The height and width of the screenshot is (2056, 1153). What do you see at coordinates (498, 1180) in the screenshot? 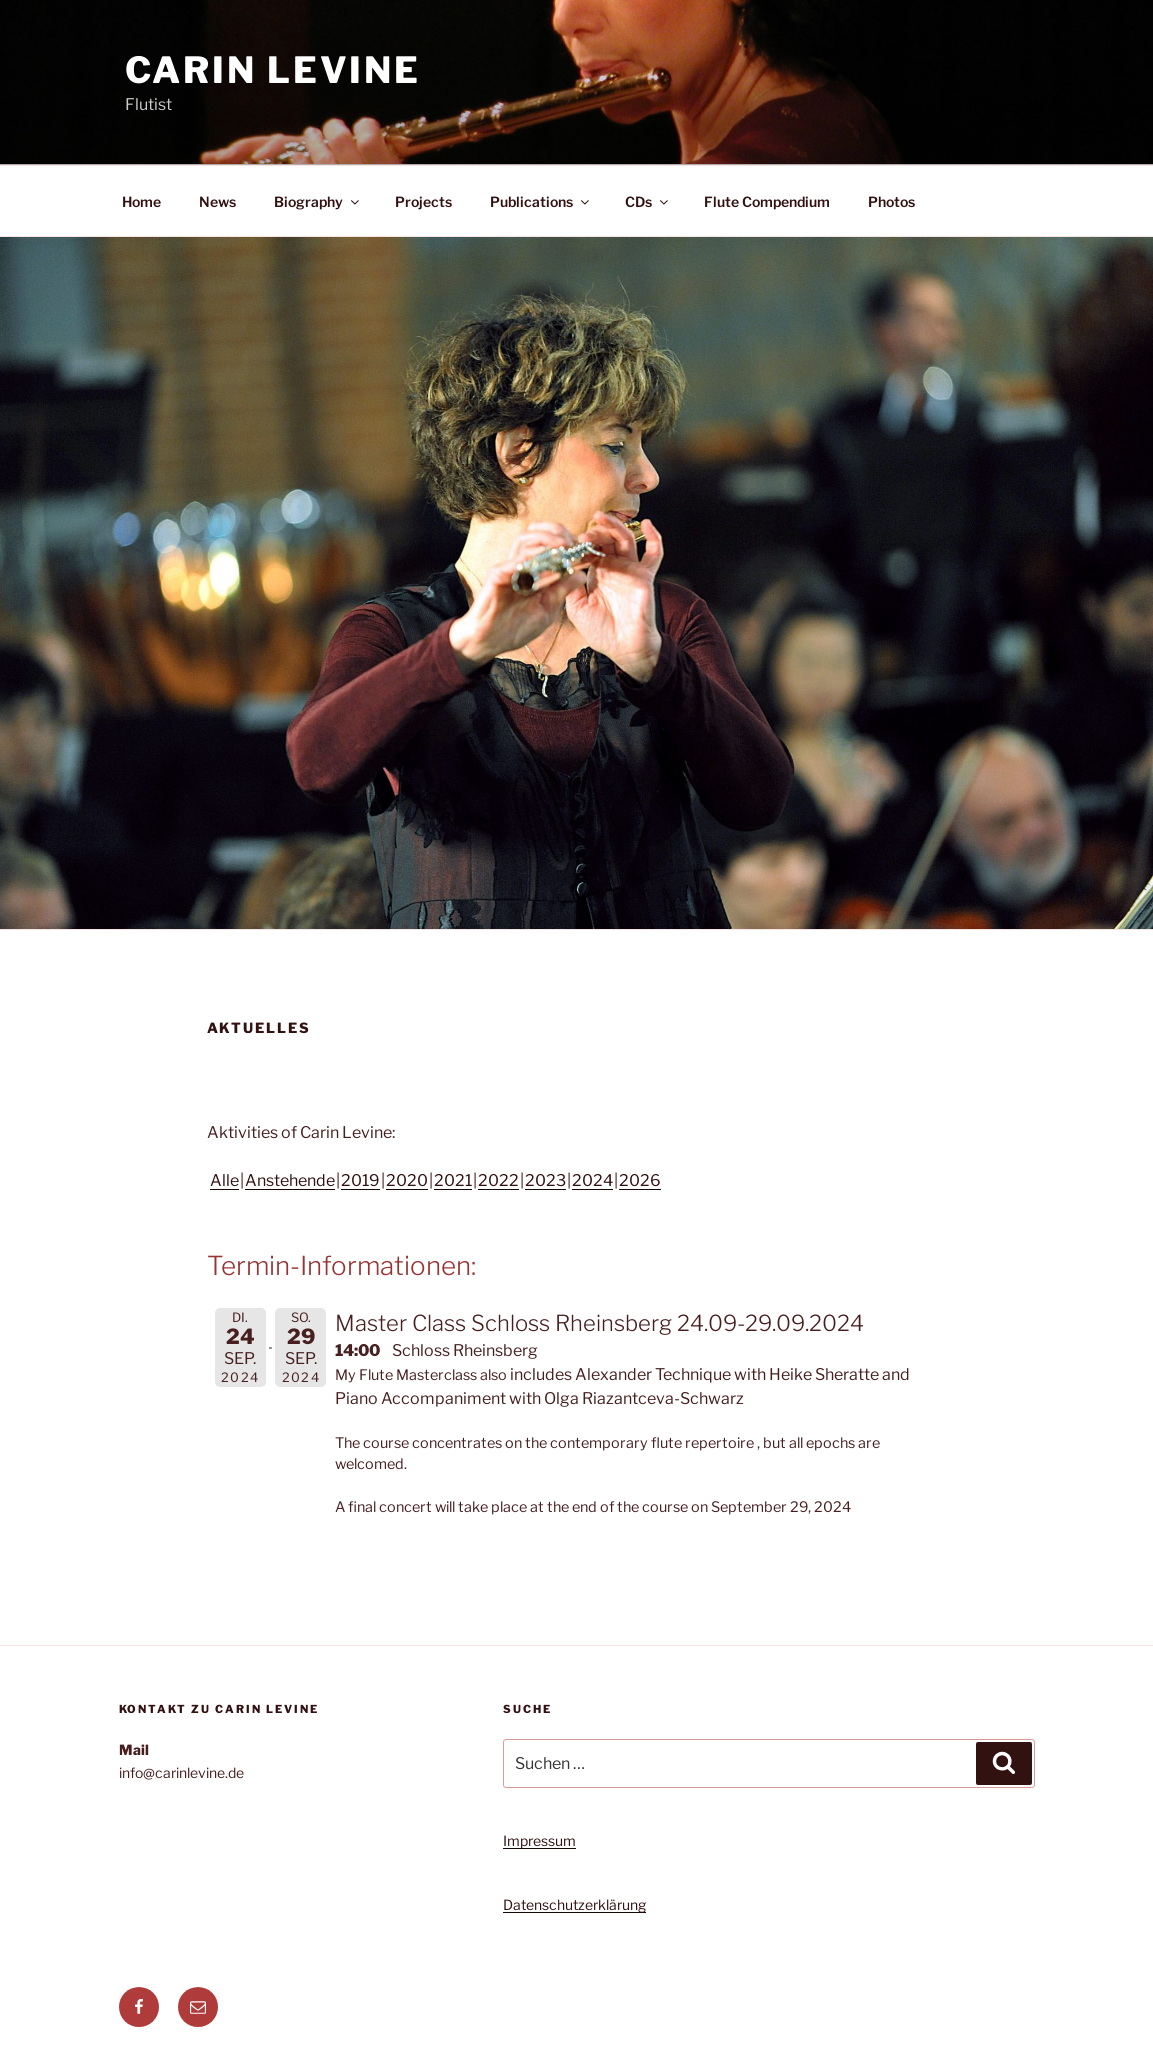
I see `2022` at bounding box center [498, 1180].